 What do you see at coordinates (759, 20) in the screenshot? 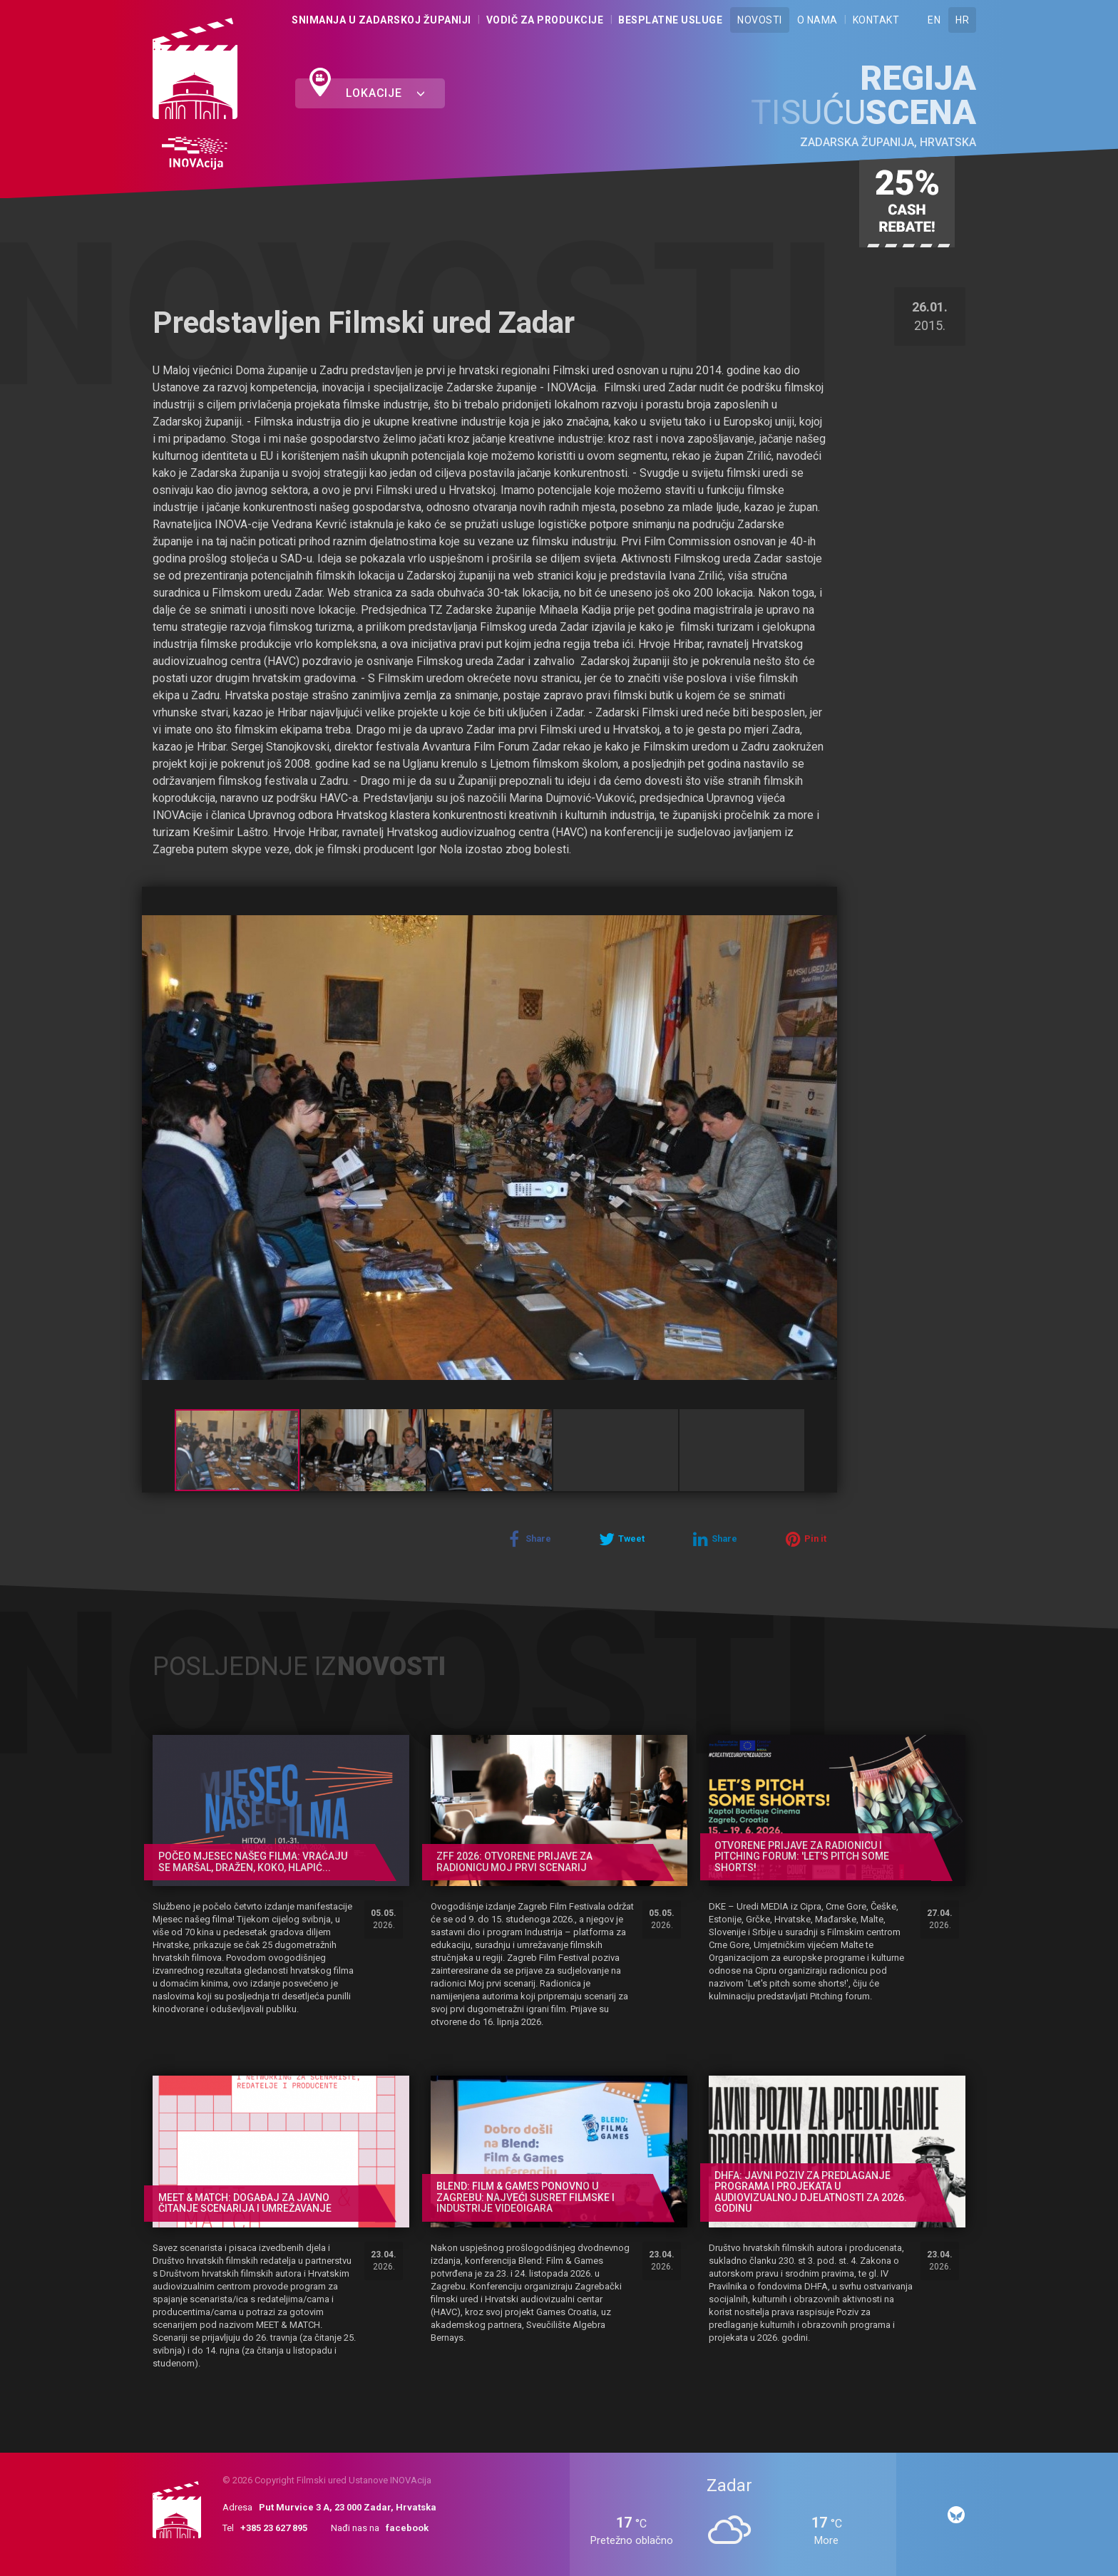
I see `Novosti` at bounding box center [759, 20].